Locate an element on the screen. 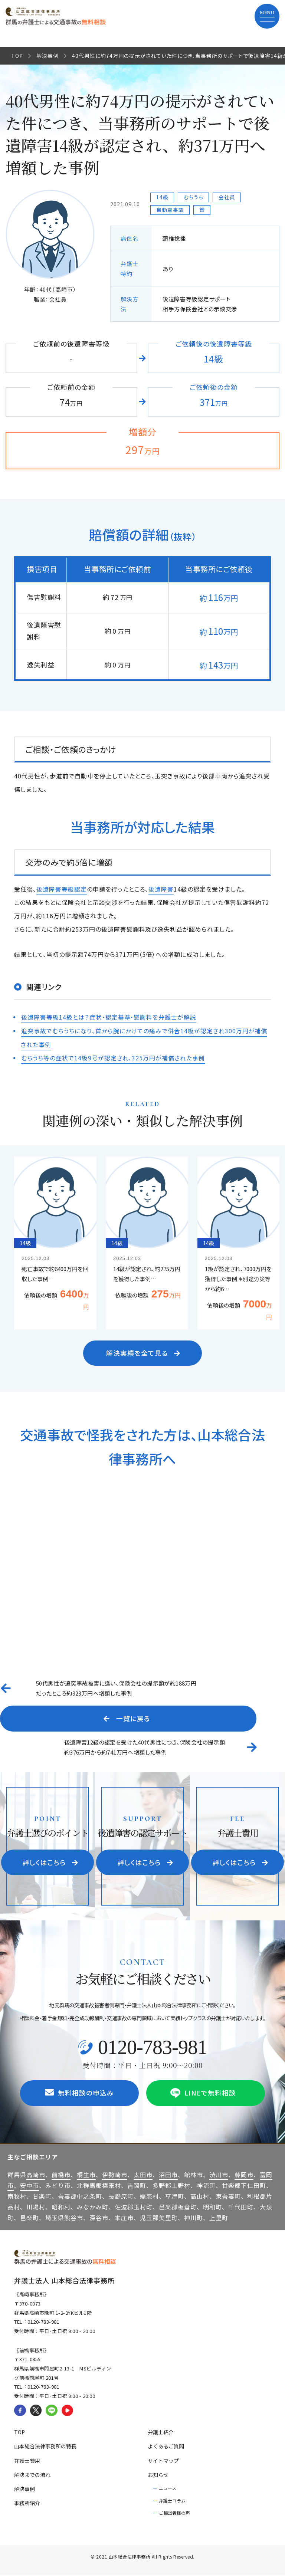 The height and width of the screenshot is (2576, 285). お知らせ is located at coordinates (158, 2475).